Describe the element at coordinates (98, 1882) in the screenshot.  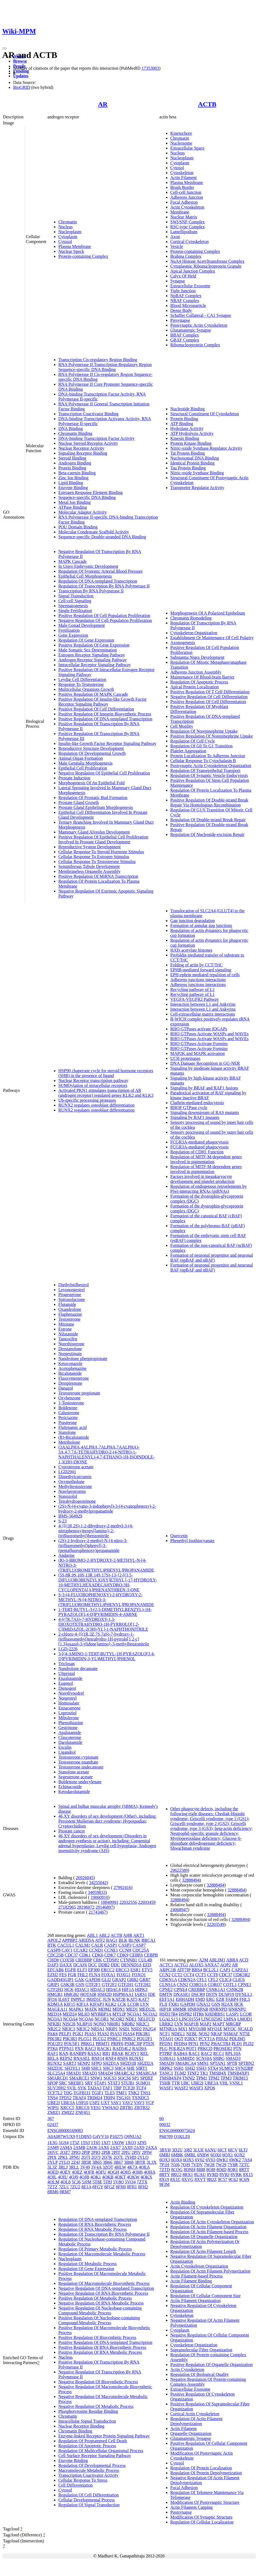
I see `34255042` at that location.